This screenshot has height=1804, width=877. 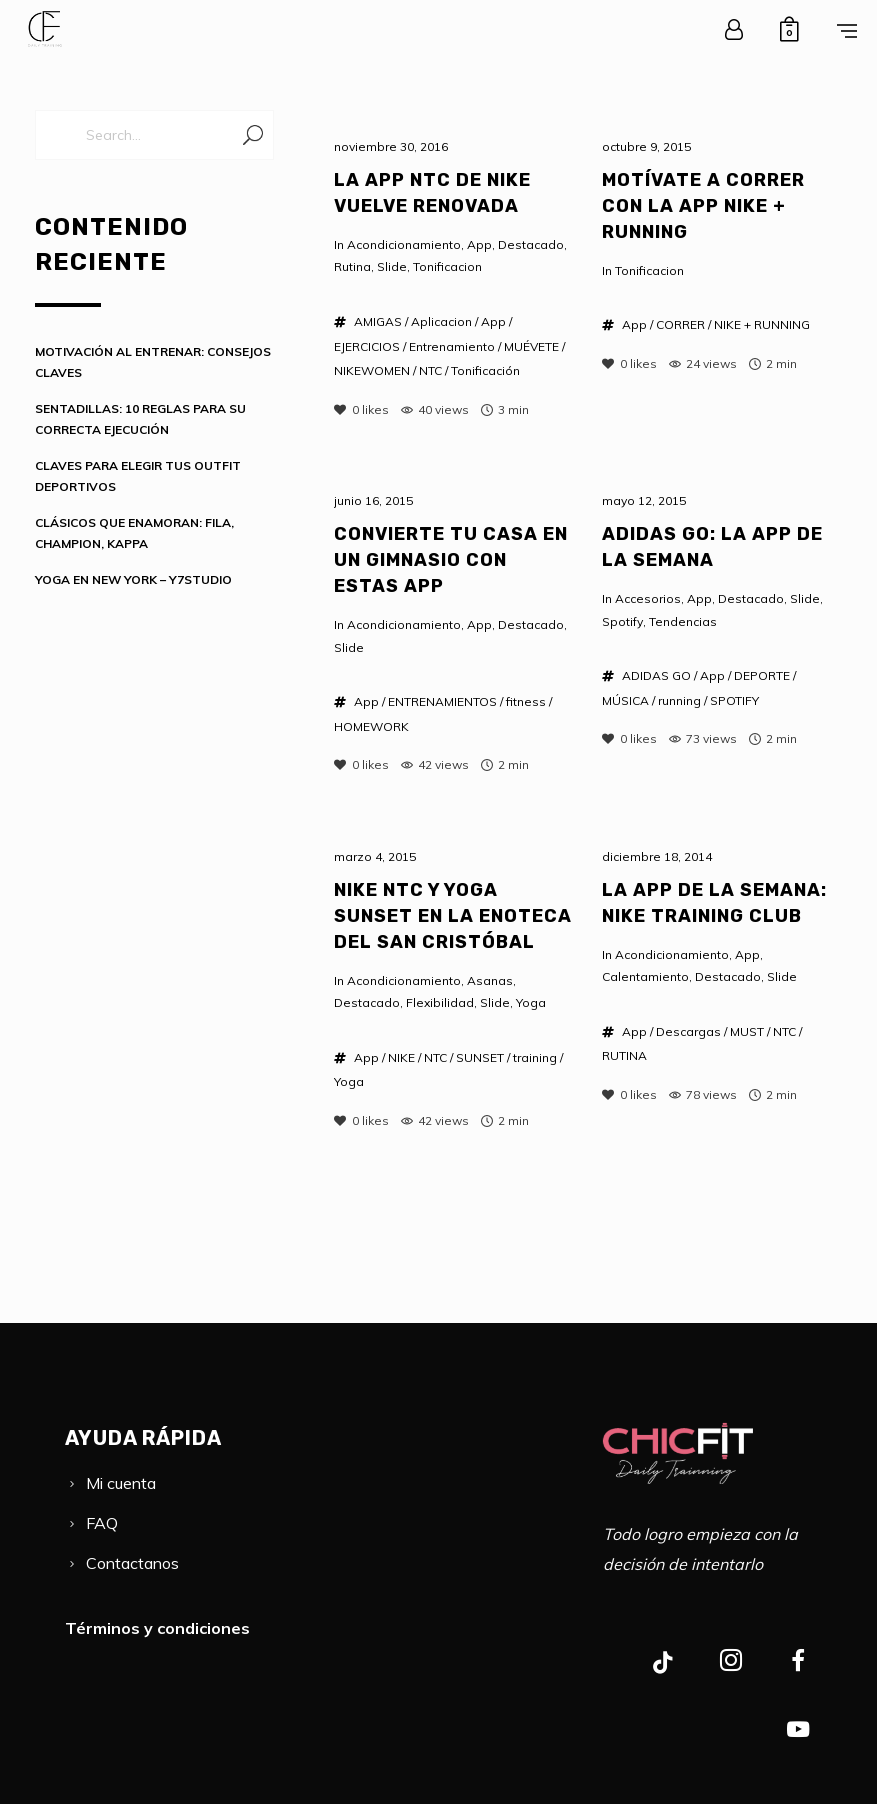 I want to click on DEPORTE, so click(x=762, y=675).